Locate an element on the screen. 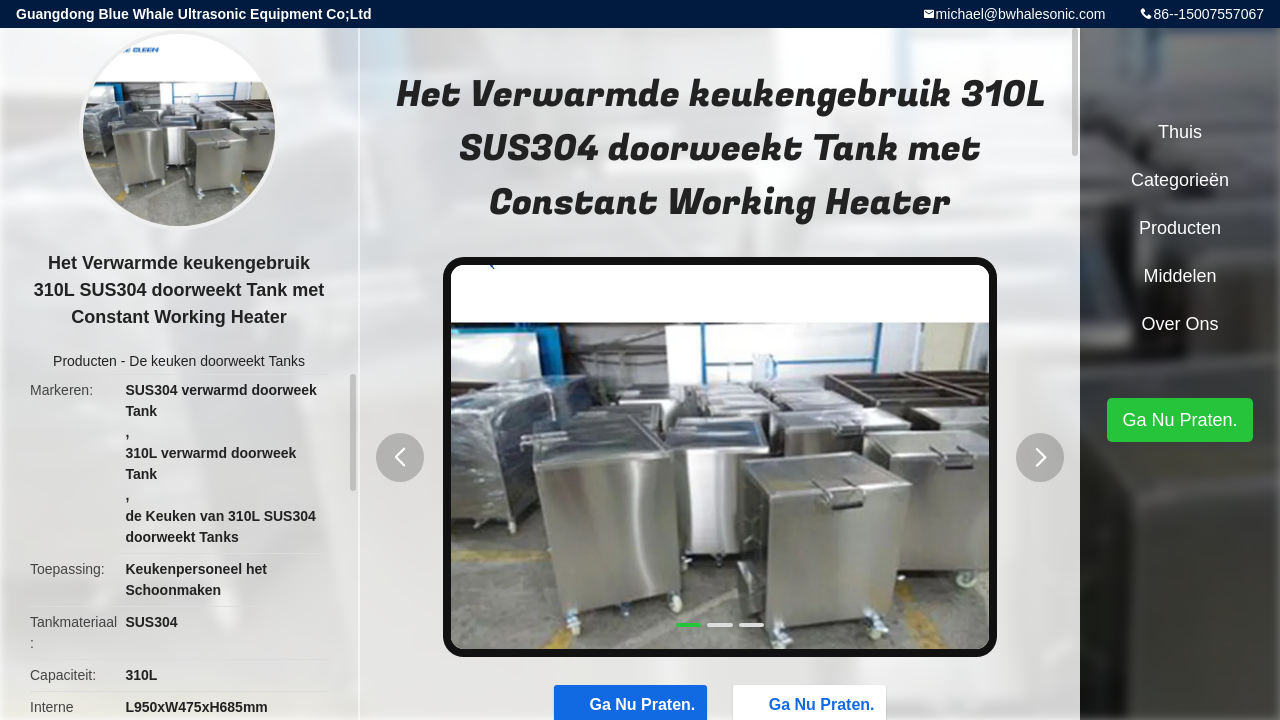 The image size is (1280, 720). Producten is located at coordinates (85, 361).